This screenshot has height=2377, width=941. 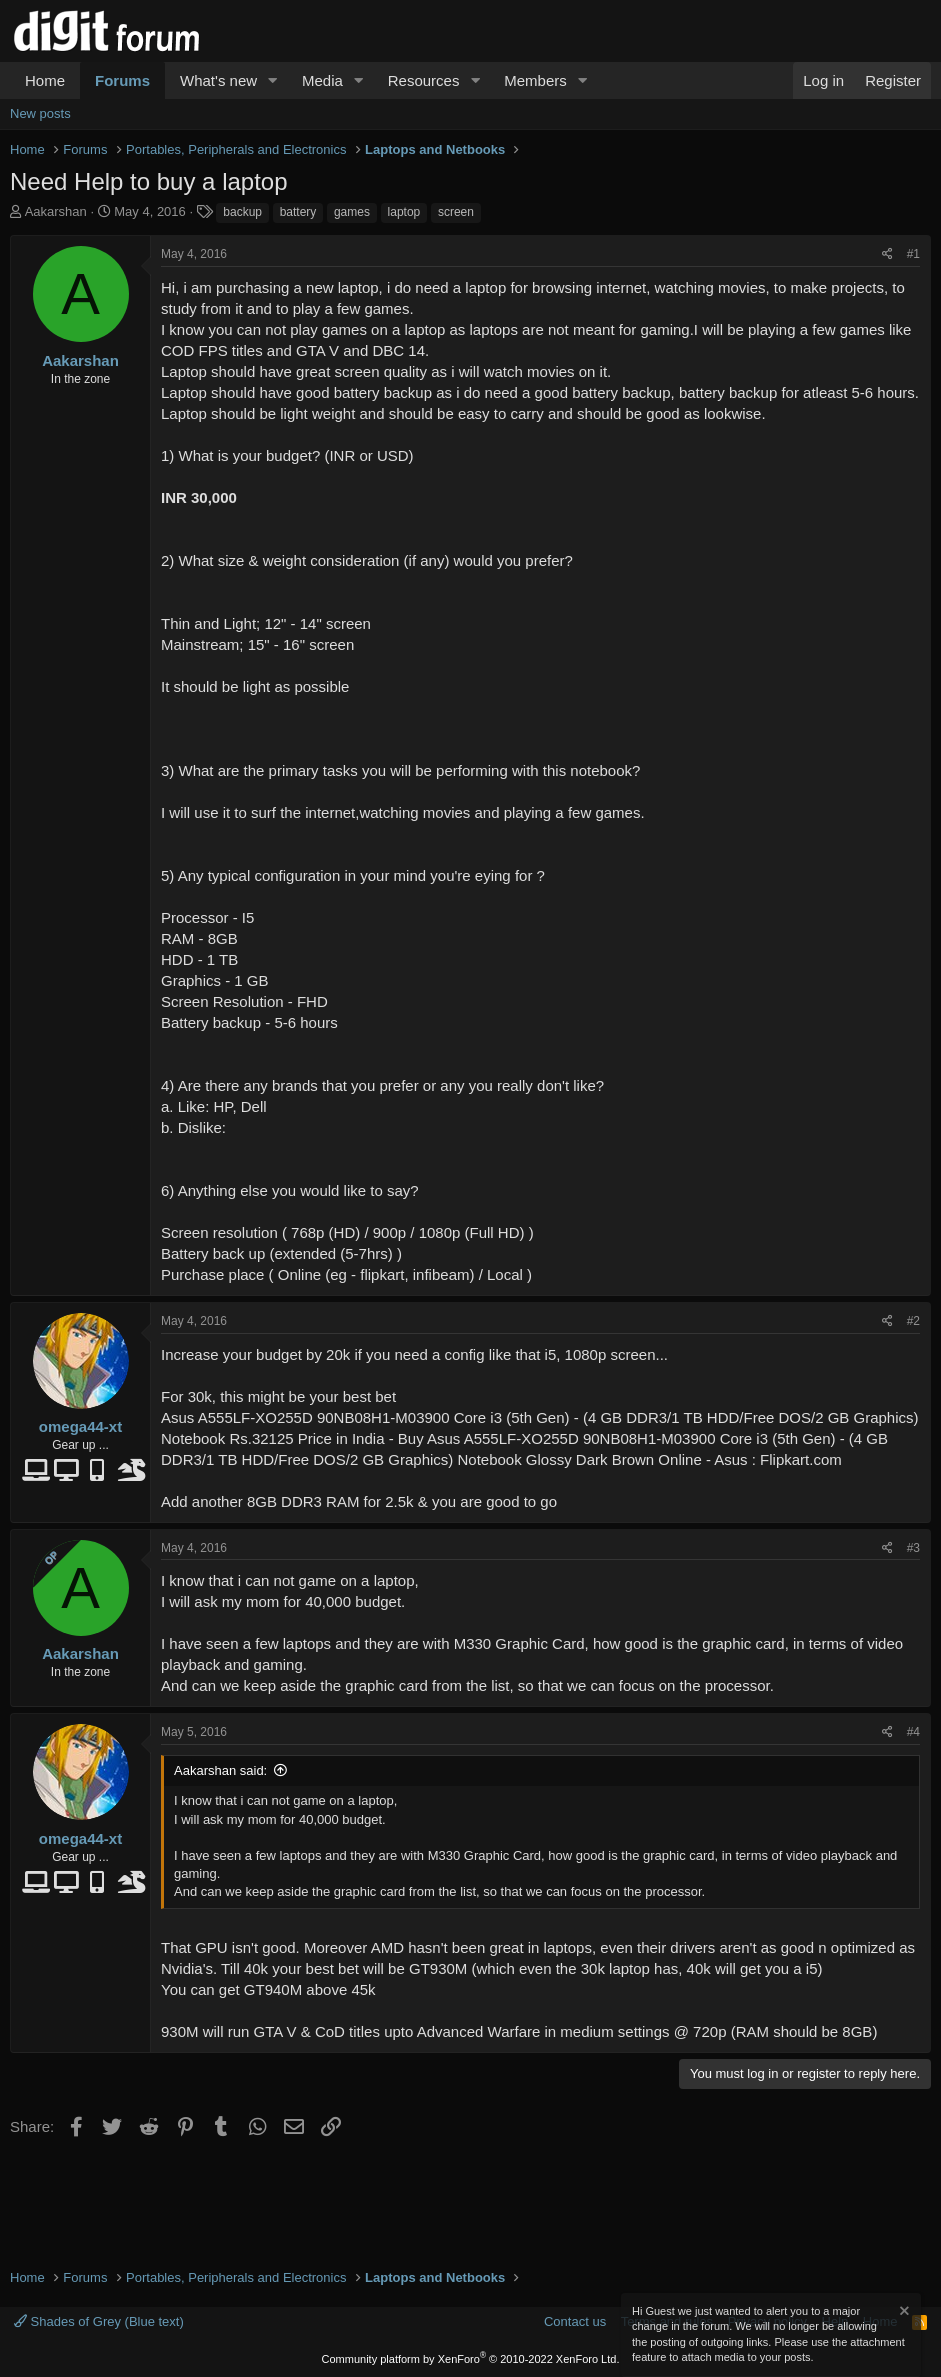 What do you see at coordinates (99, 2321) in the screenshot?
I see `Shades of Grey (Blue text)` at bounding box center [99, 2321].